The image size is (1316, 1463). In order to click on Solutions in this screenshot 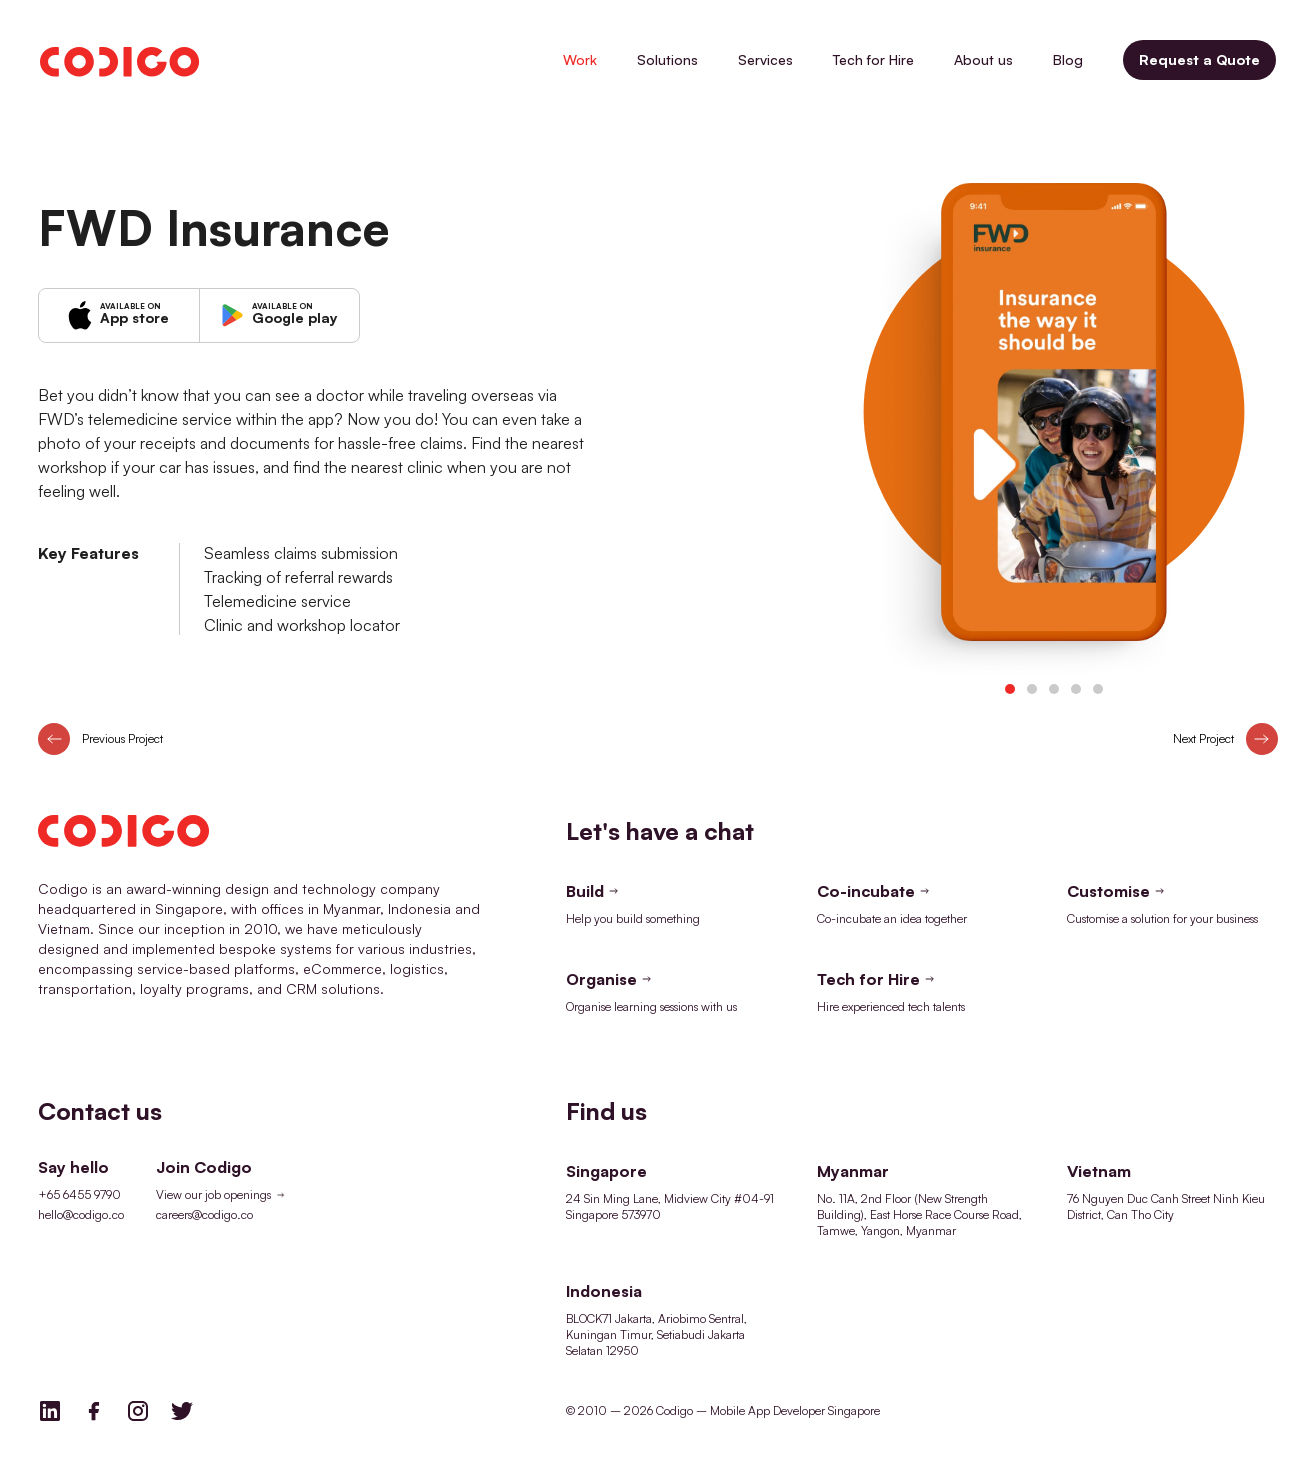, I will do `click(667, 59)`.